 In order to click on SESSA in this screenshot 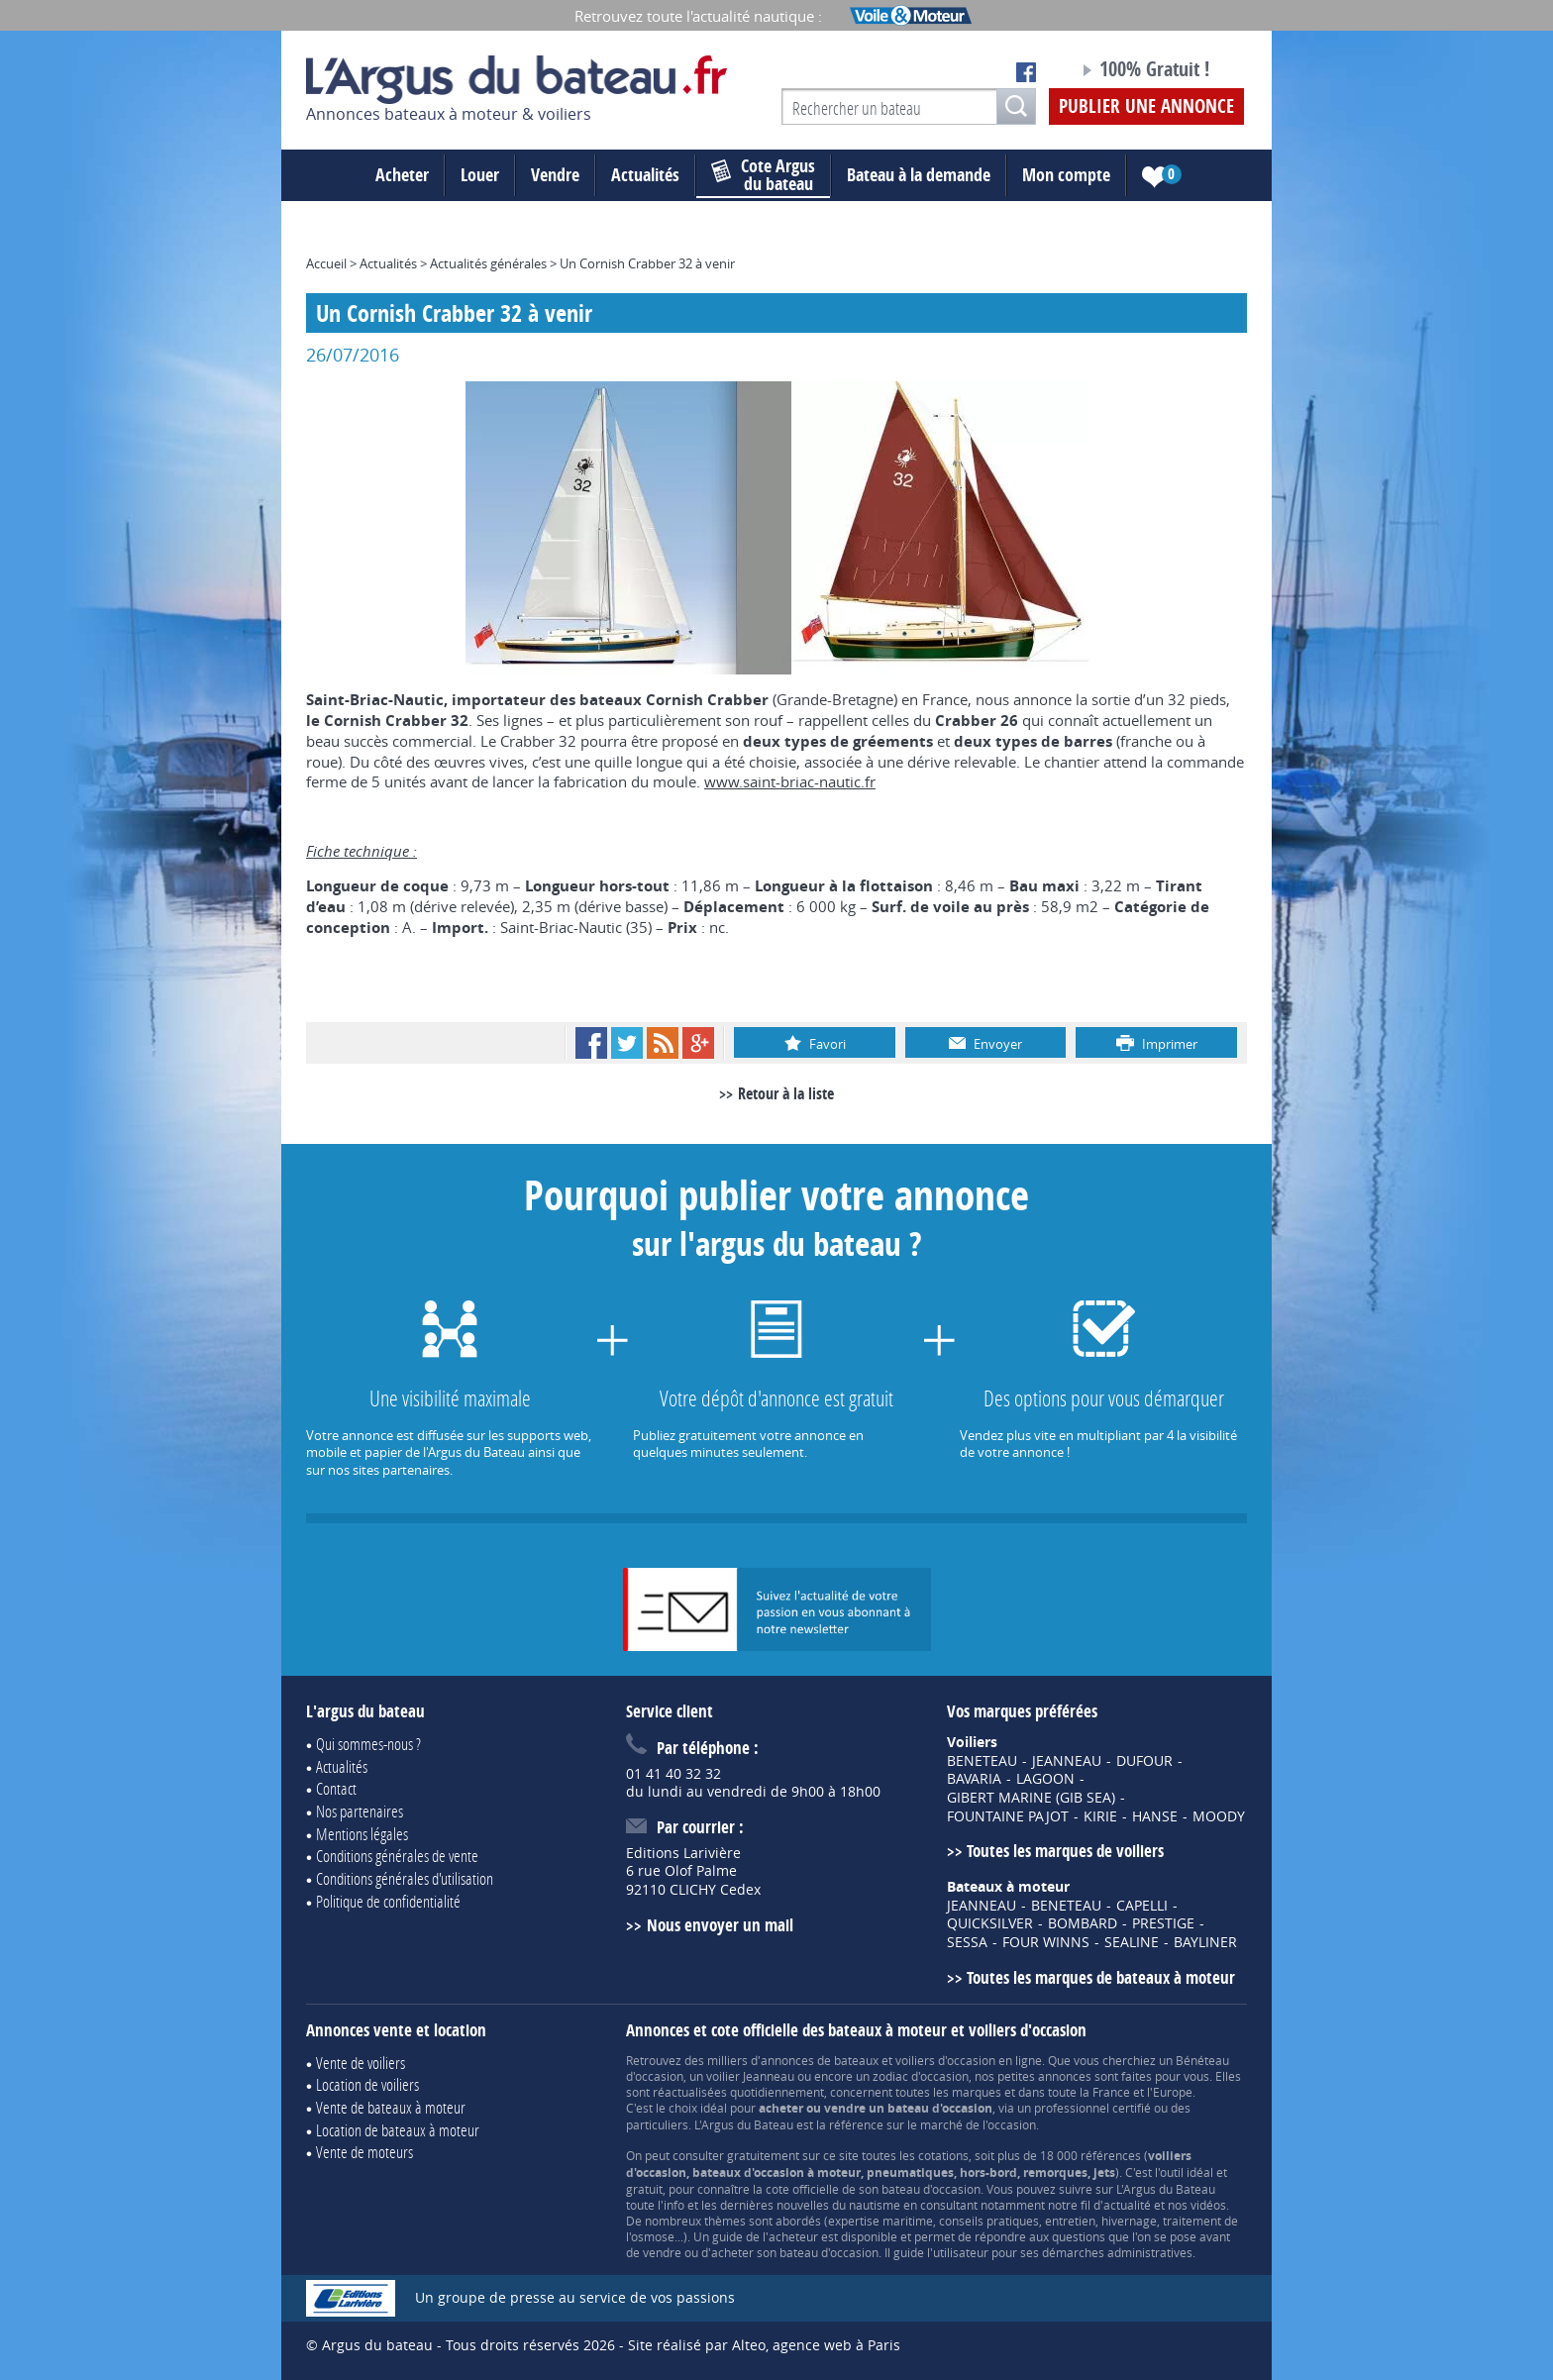, I will do `click(967, 1942)`.